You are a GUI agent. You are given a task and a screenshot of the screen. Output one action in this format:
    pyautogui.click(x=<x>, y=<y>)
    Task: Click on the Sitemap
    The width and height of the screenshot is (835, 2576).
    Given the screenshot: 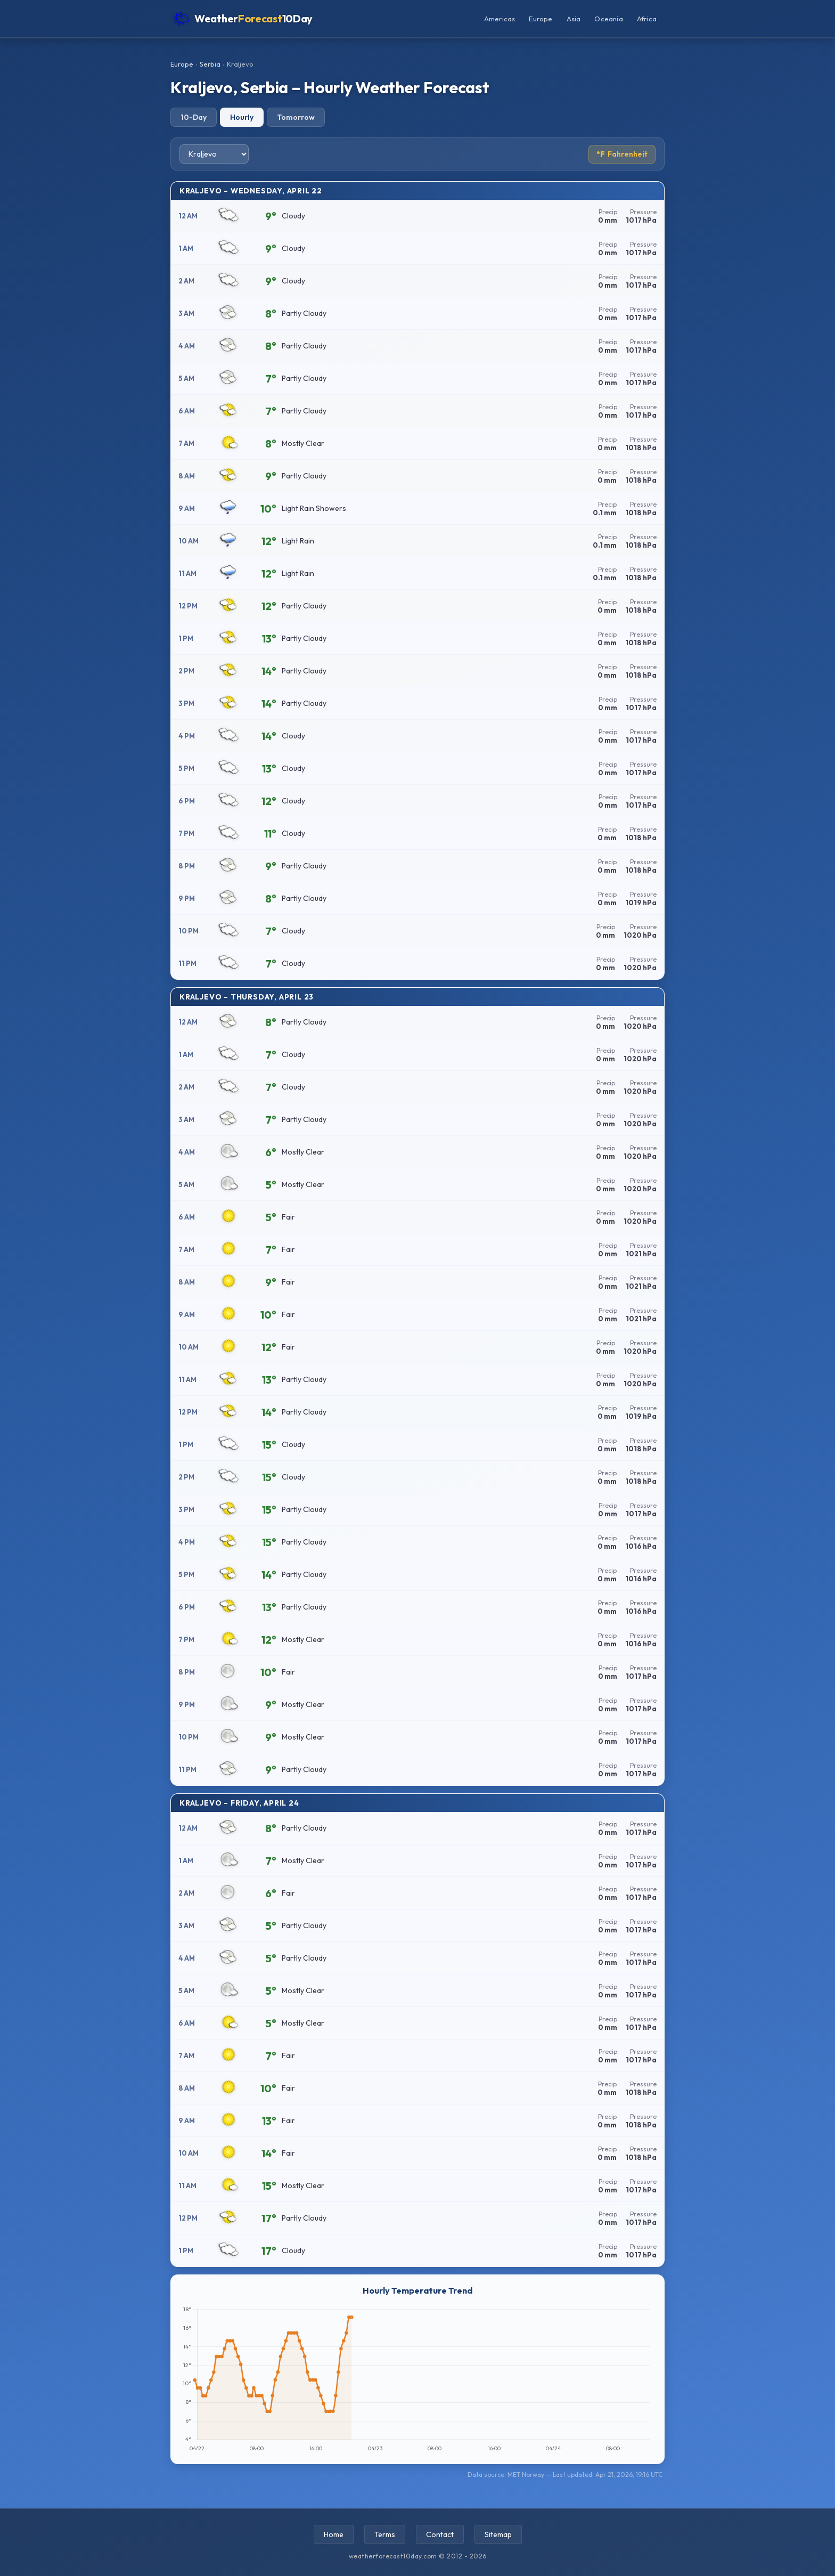 What is the action you would take?
    pyautogui.click(x=498, y=2534)
    